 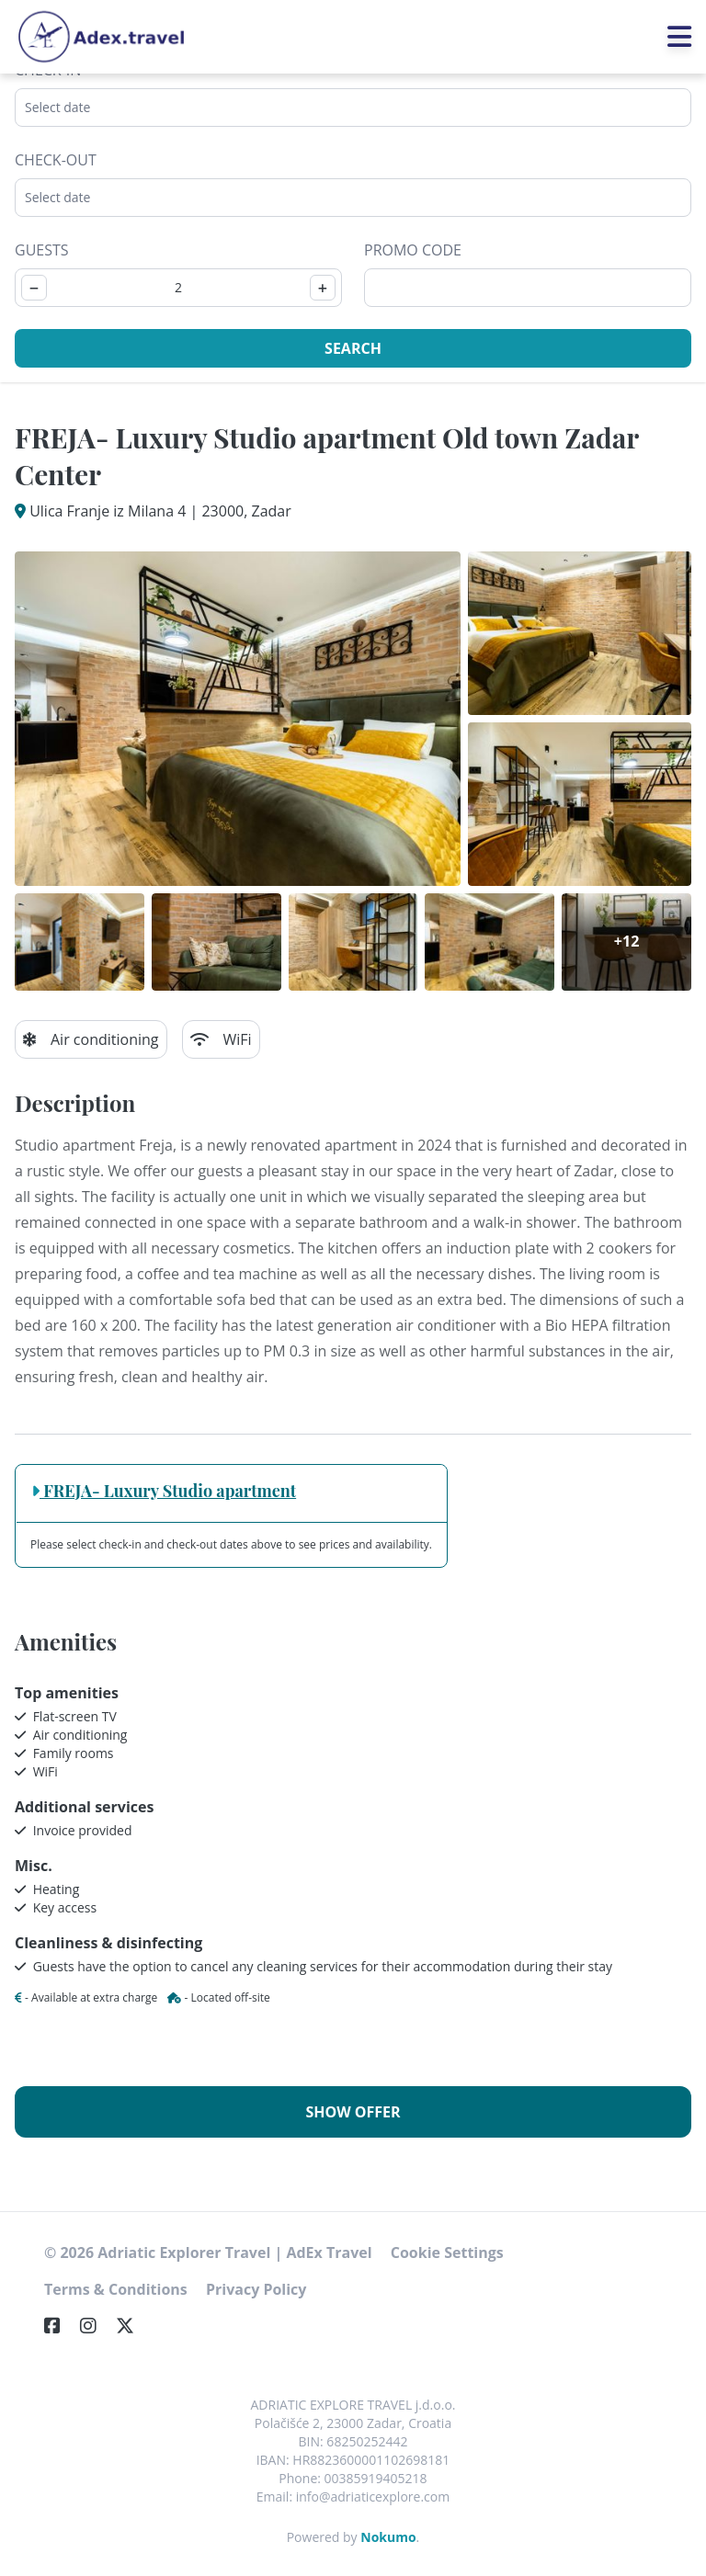 I want to click on Nokumo, so click(x=388, y=2537).